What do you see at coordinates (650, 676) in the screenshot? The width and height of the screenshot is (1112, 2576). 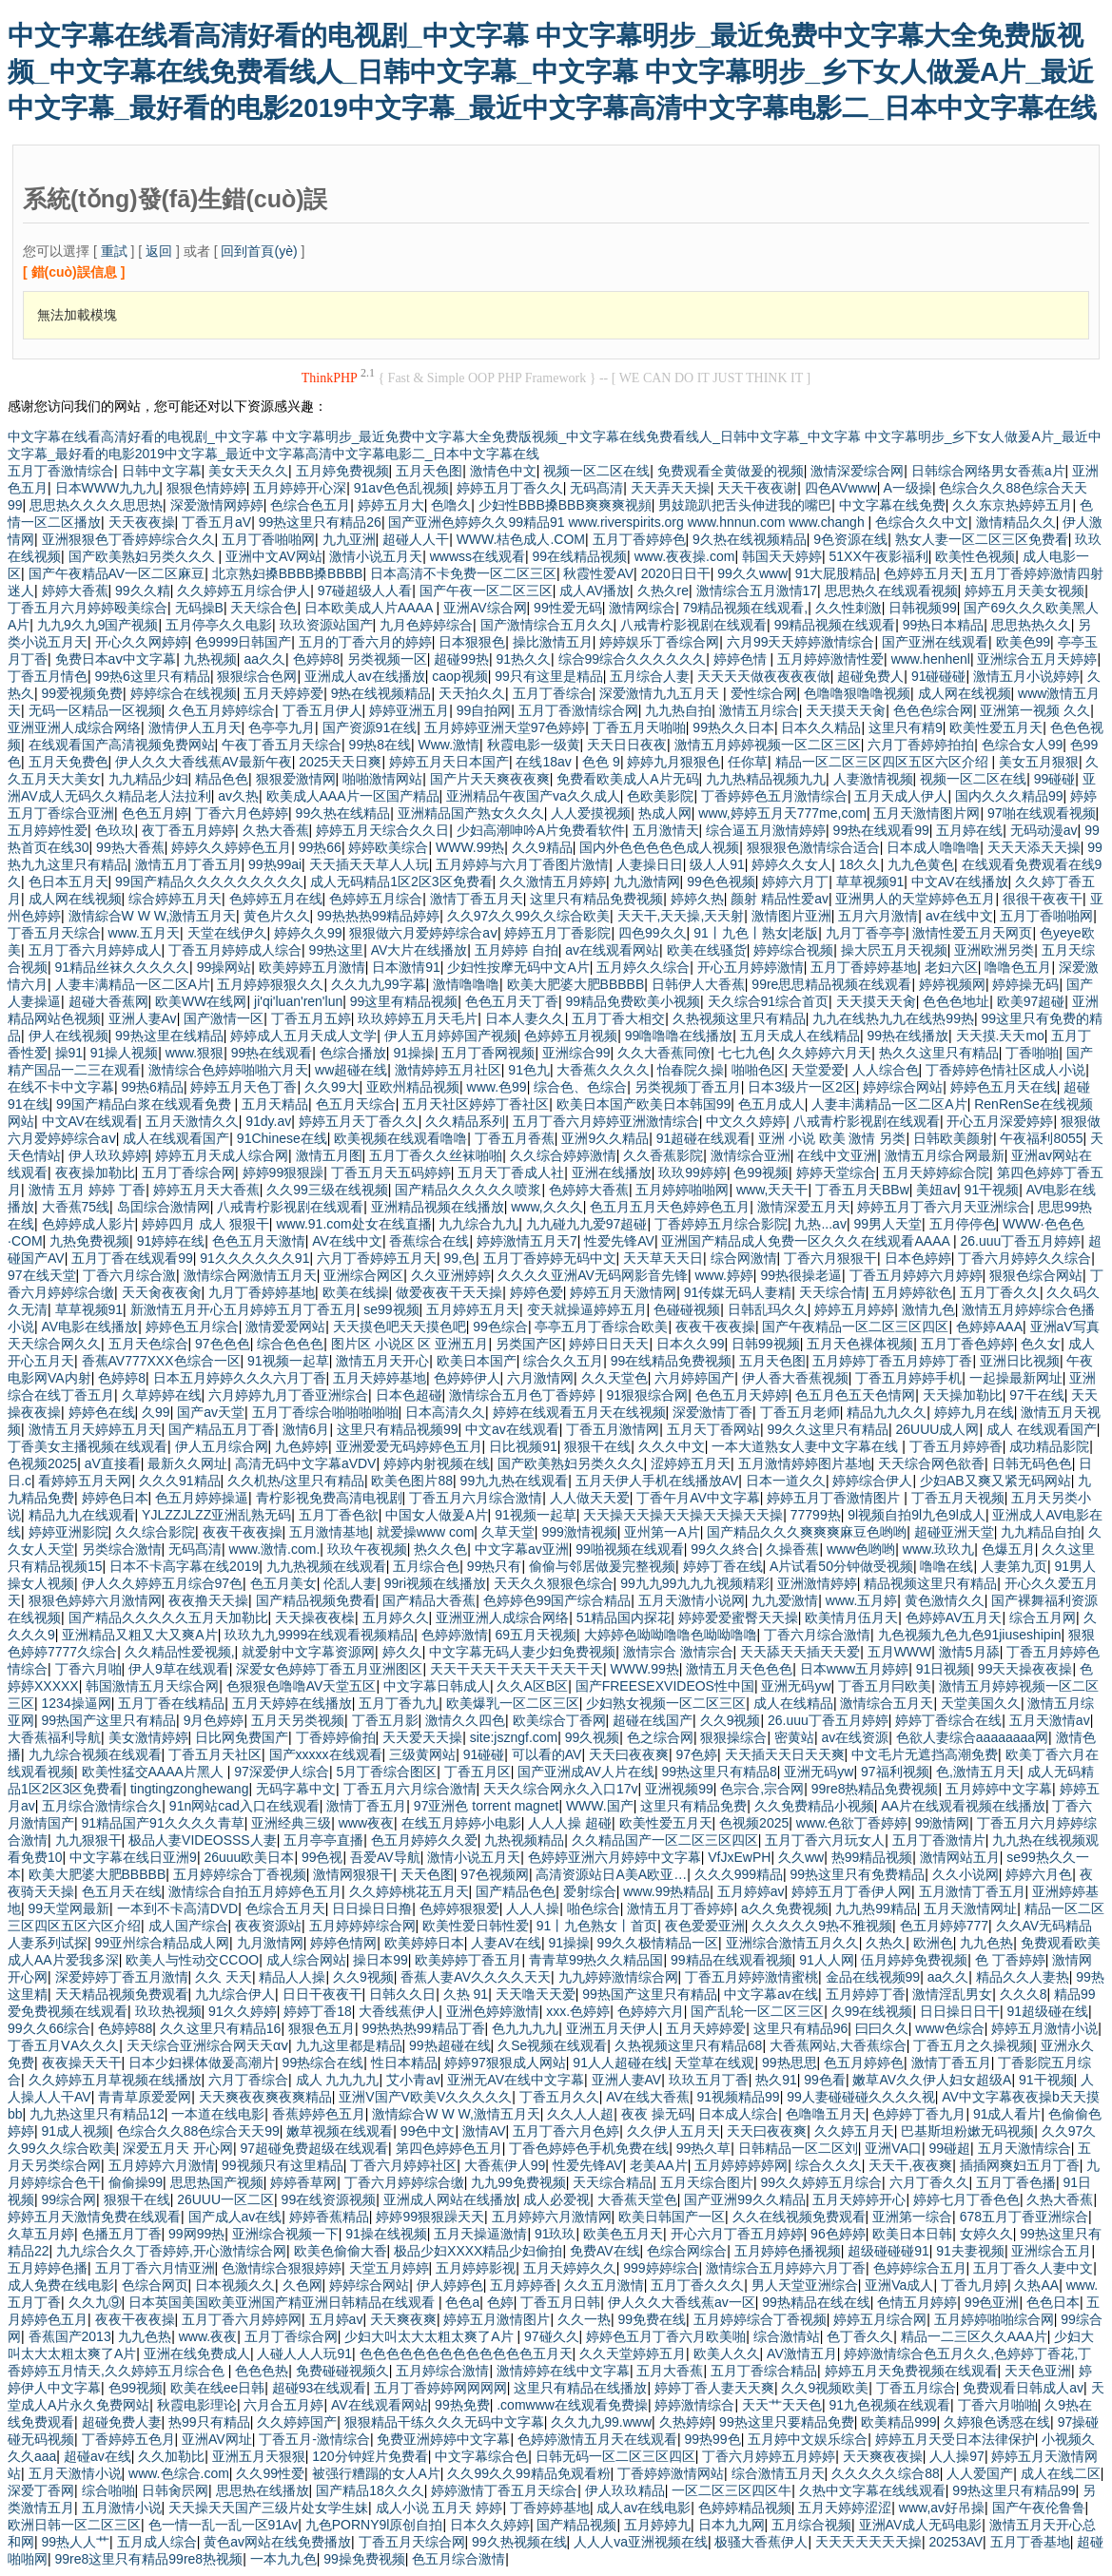 I see `五月综合人妻` at bounding box center [650, 676].